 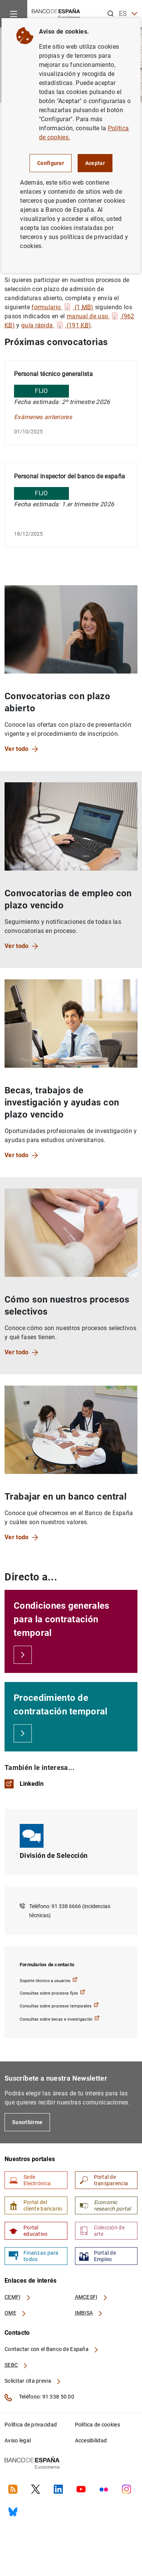 I want to click on Exámenes anteriores, so click(x=43, y=417).